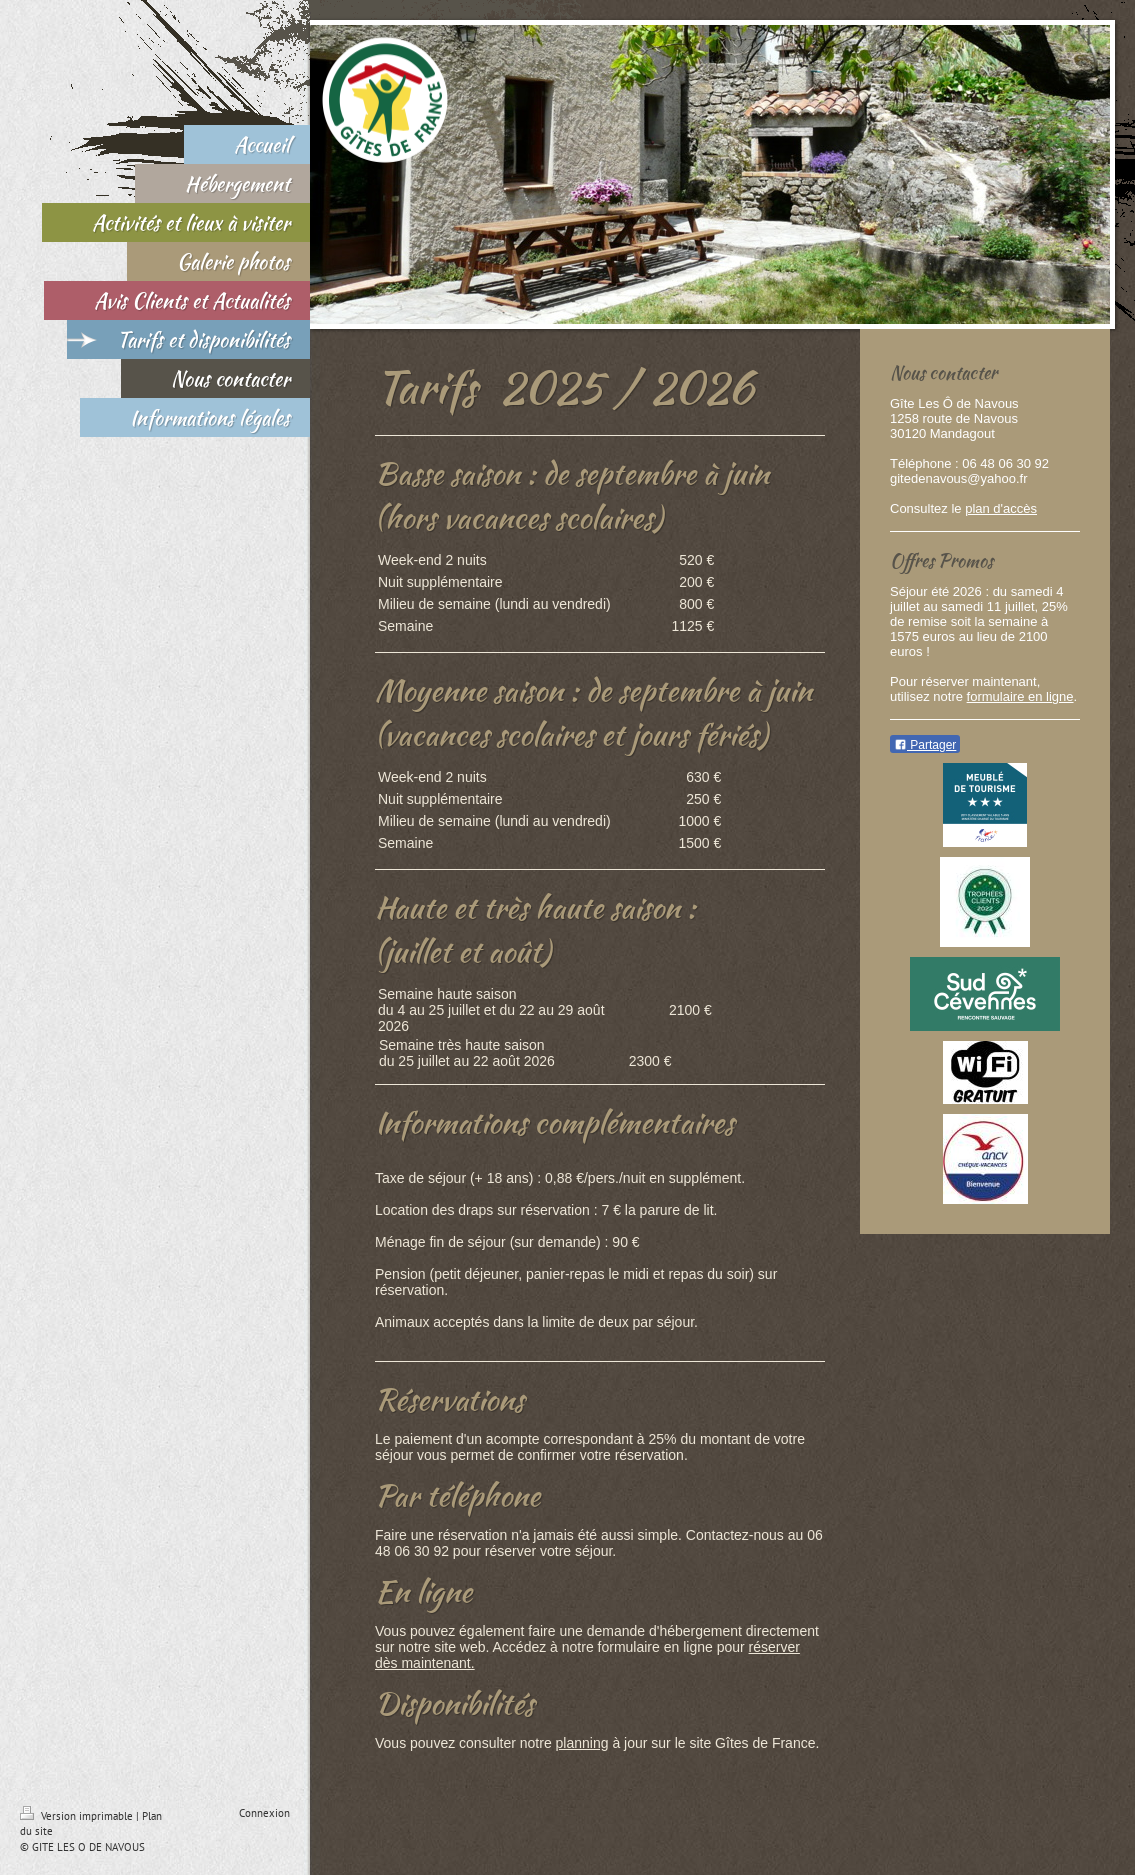  I want to click on plan d'accès, so click(1001, 508).